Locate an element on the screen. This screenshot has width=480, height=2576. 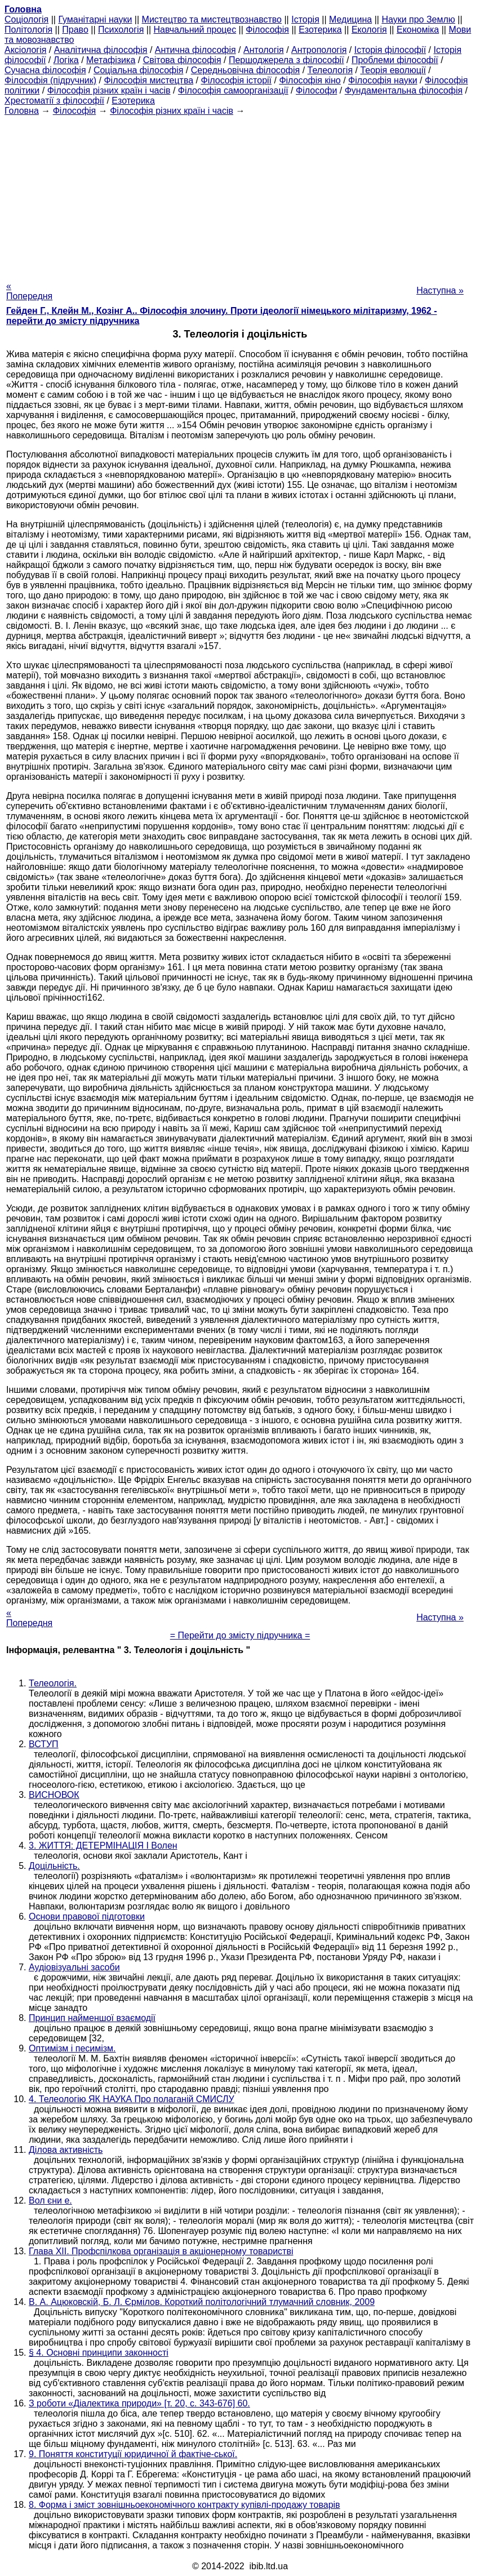
ВИСНОВОК is located at coordinates (54, 1795).